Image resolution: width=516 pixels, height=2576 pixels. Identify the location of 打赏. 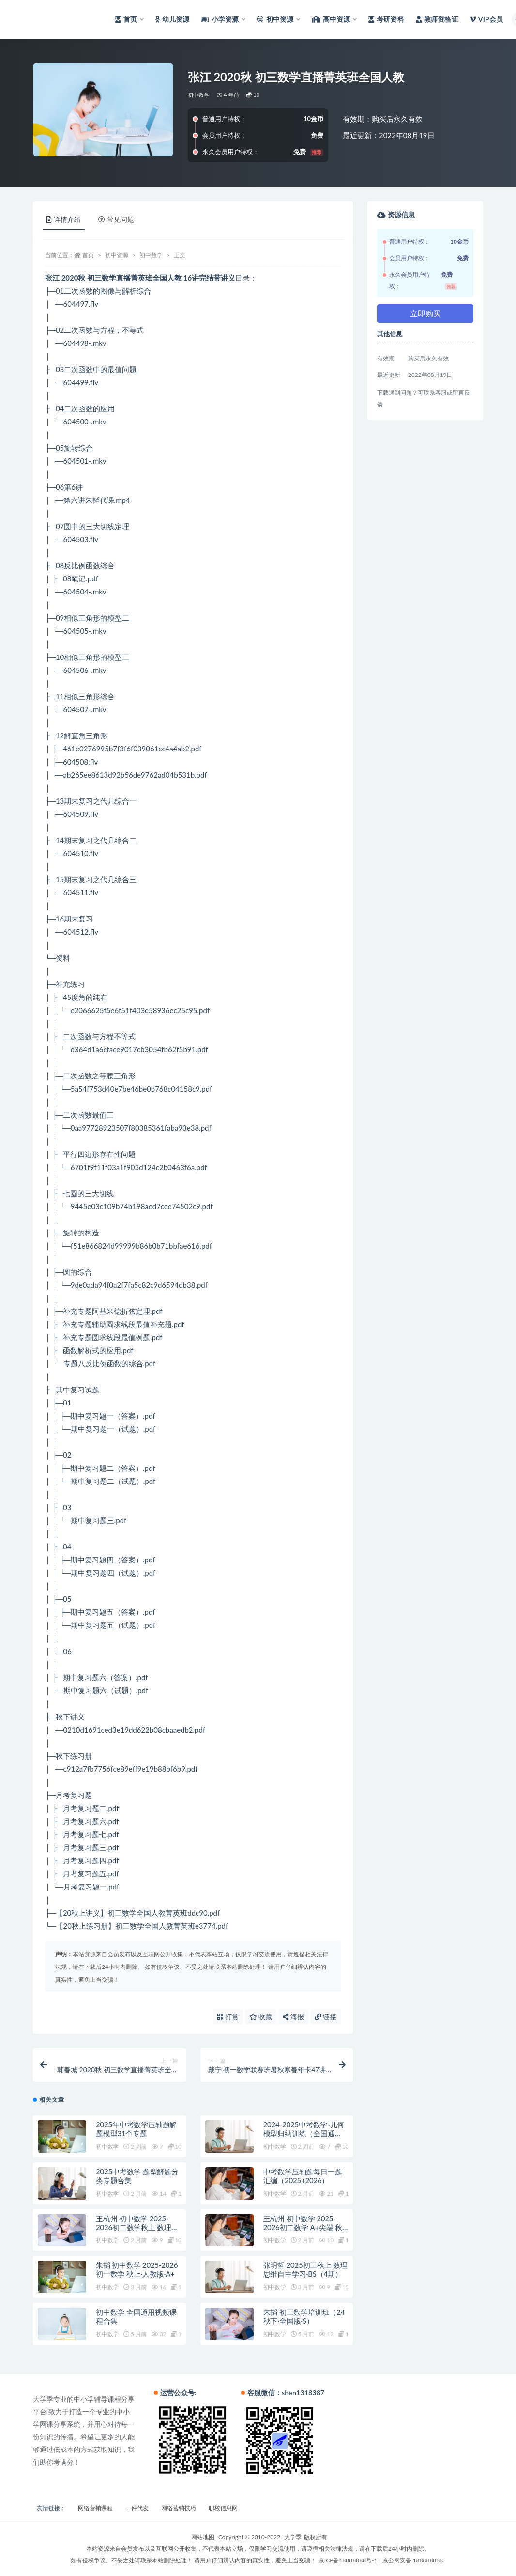
(228, 2017).